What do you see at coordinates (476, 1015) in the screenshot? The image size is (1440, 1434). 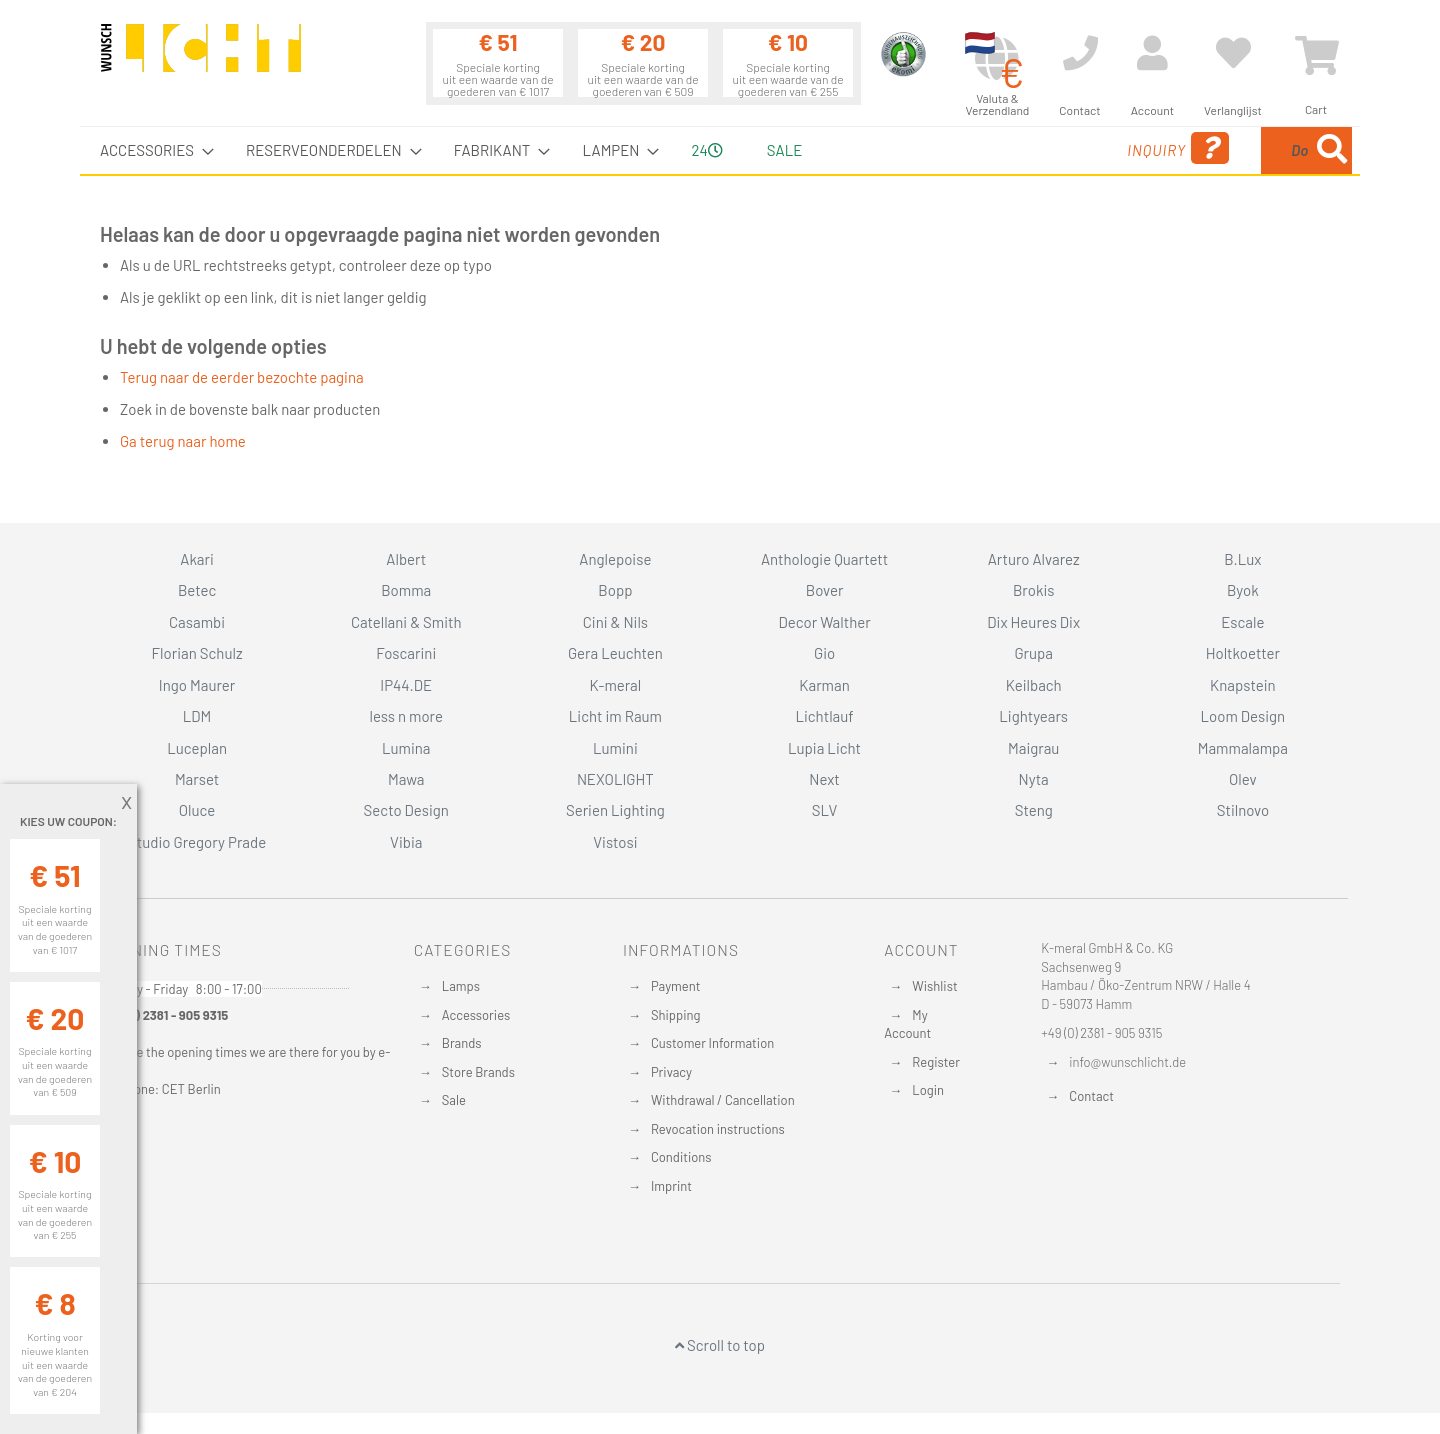 I see `Accessories` at bounding box center [476, 1015].